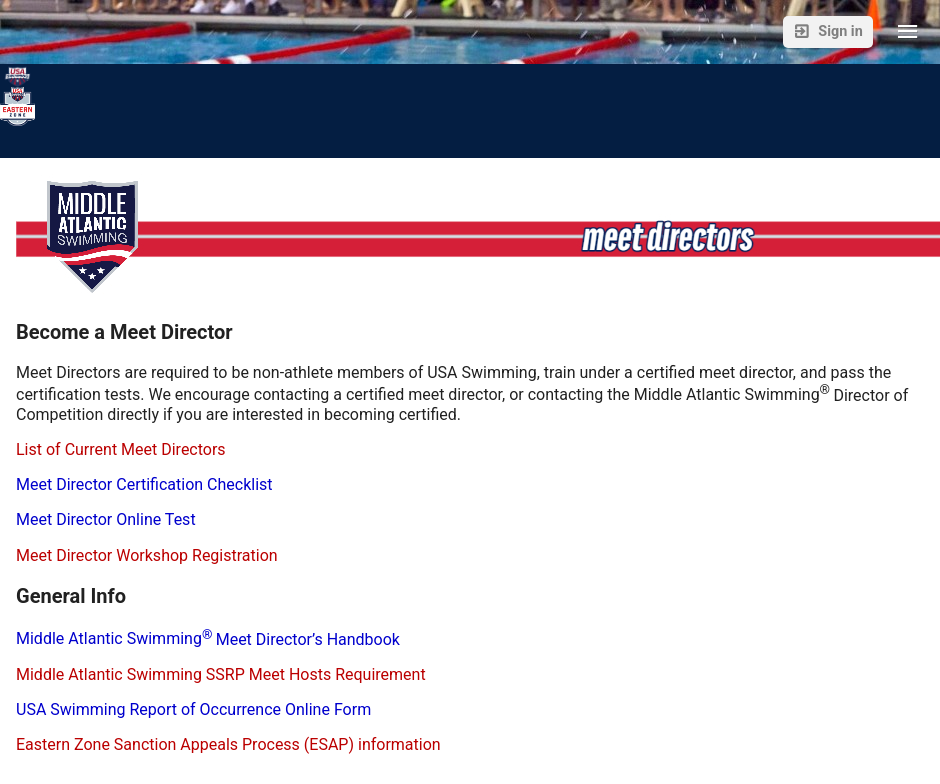  What do you see at coordinates (147, 555) in the screenshot?
I see `Meet Director Workshop Registration` at bounding box center [147, 555].